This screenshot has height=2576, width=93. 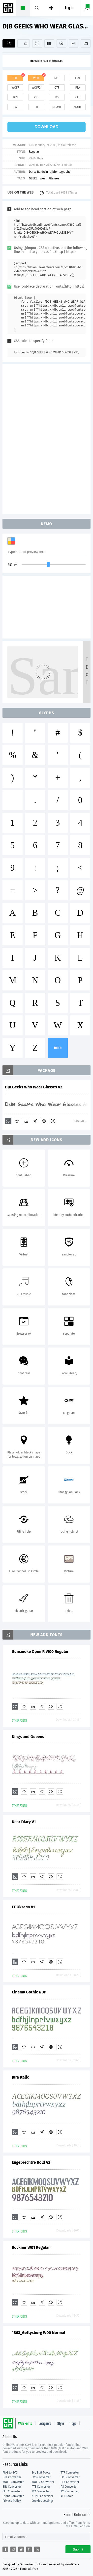 I want to click on t42, so click(x=15, y=107).